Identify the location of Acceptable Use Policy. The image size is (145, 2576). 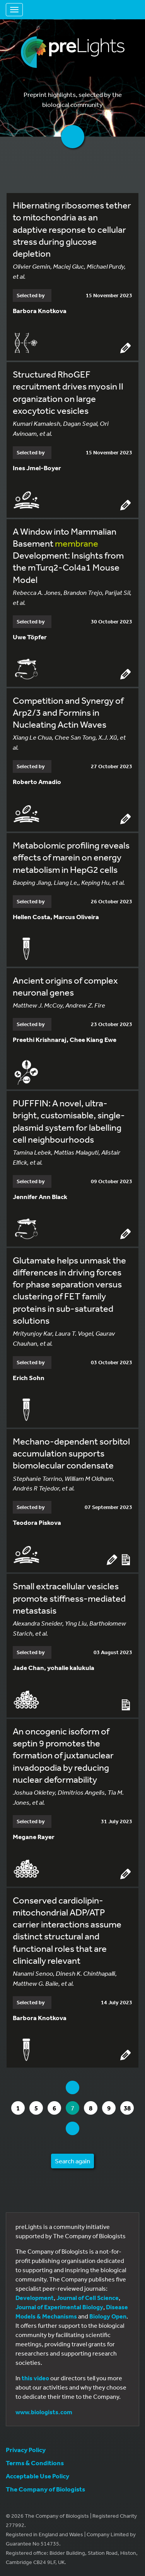
(37, 2476).